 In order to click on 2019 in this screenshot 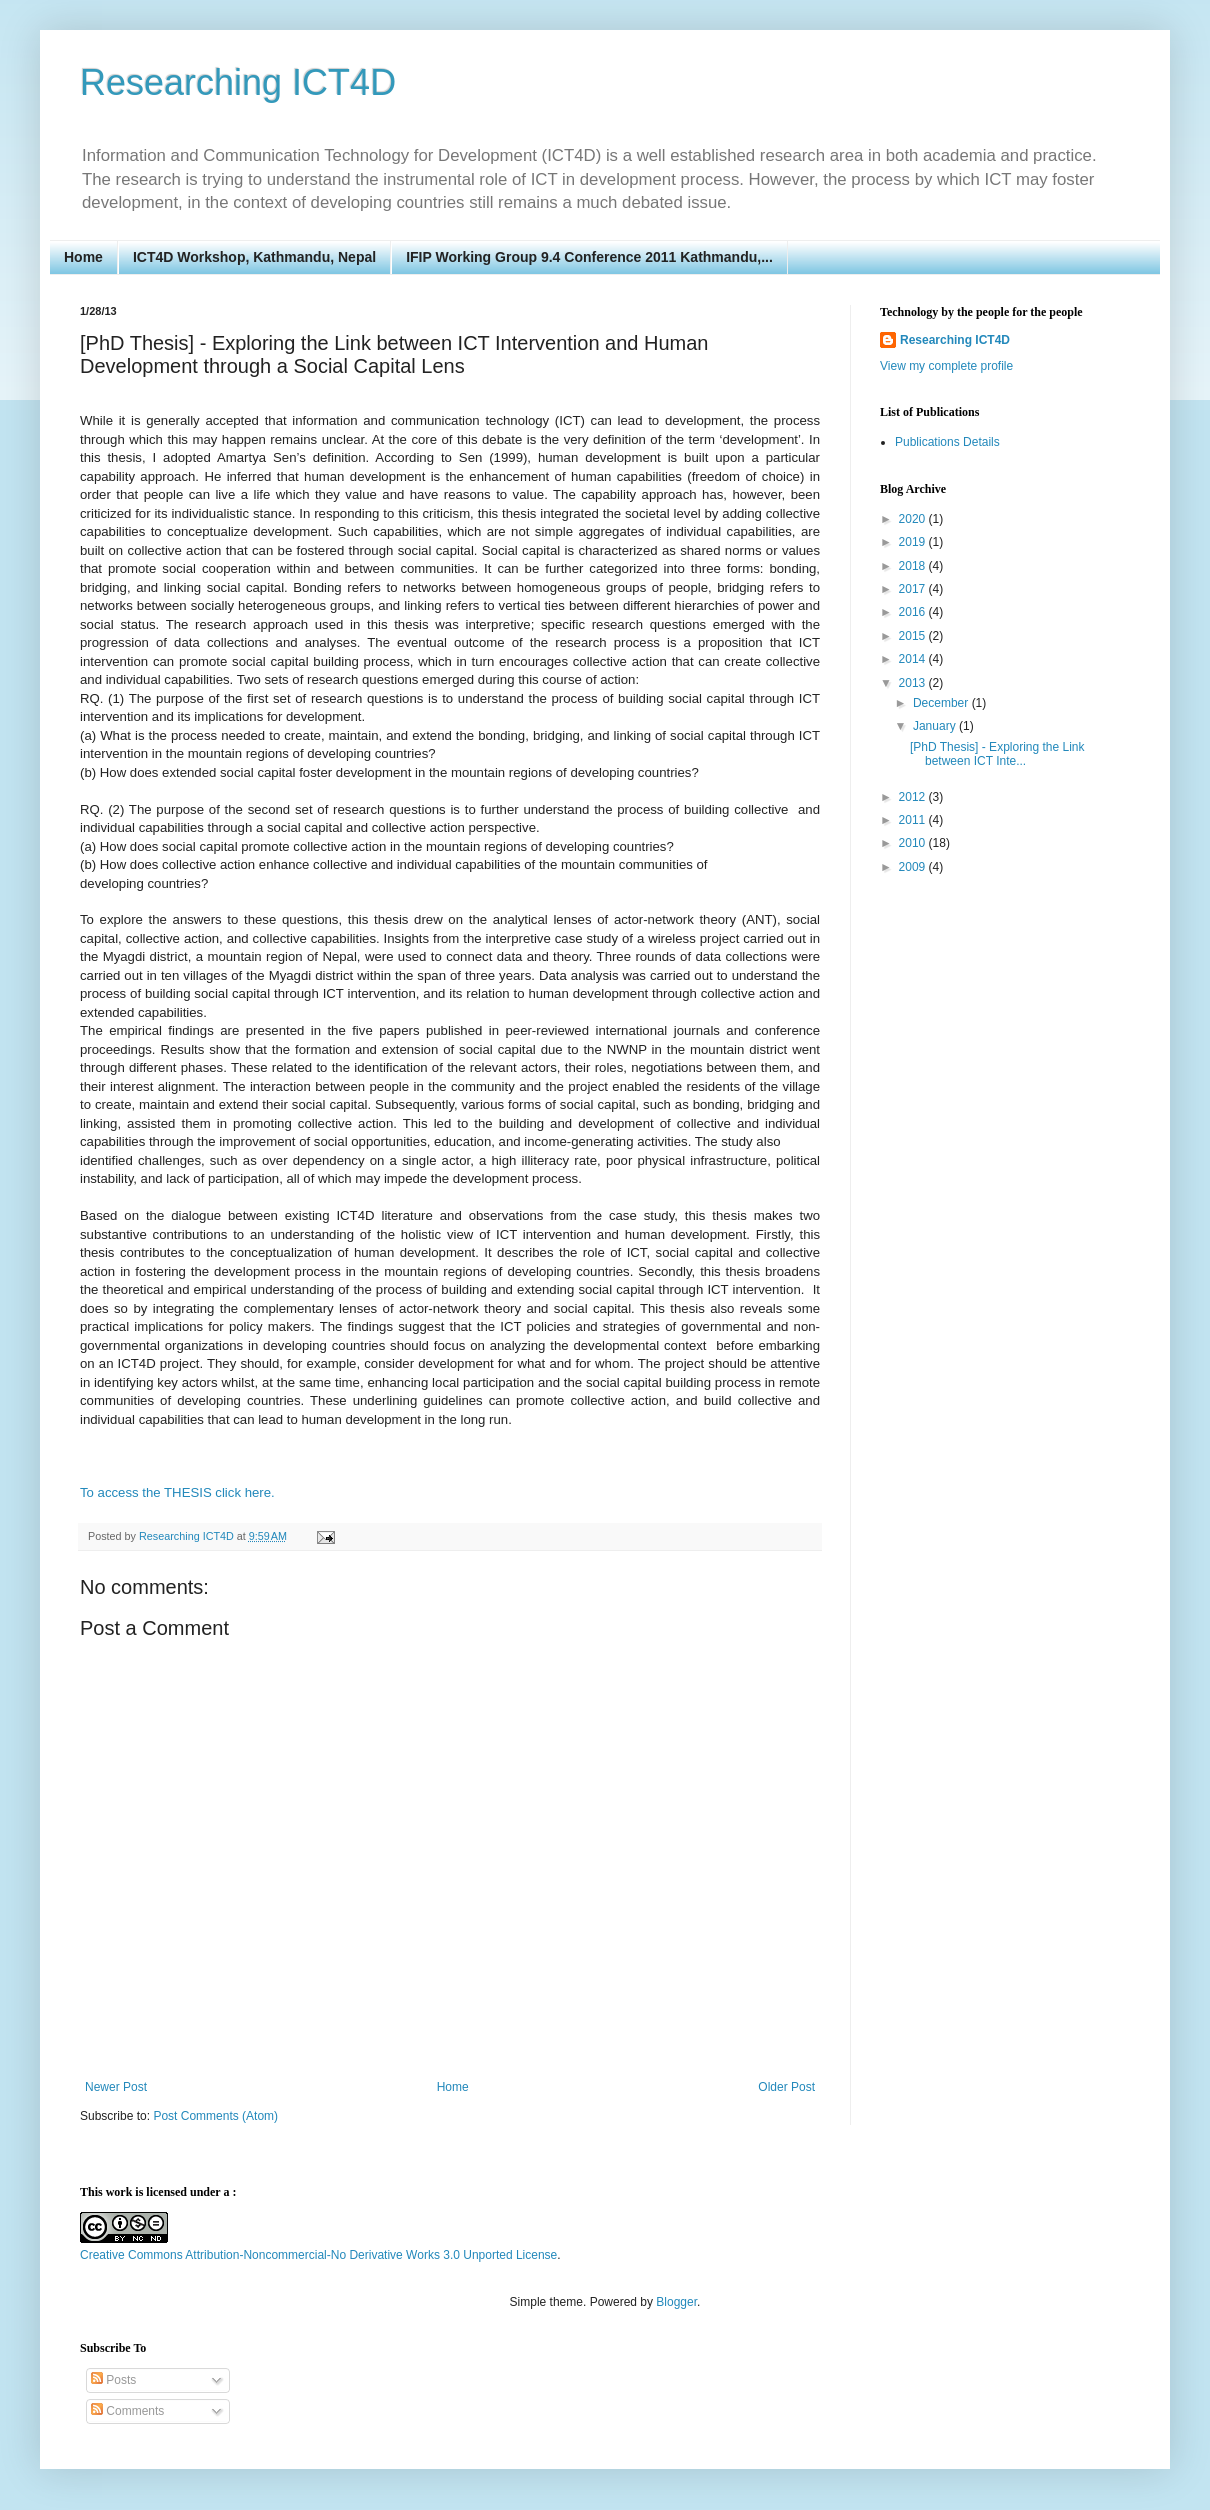, I will do `click(914, 542)`.